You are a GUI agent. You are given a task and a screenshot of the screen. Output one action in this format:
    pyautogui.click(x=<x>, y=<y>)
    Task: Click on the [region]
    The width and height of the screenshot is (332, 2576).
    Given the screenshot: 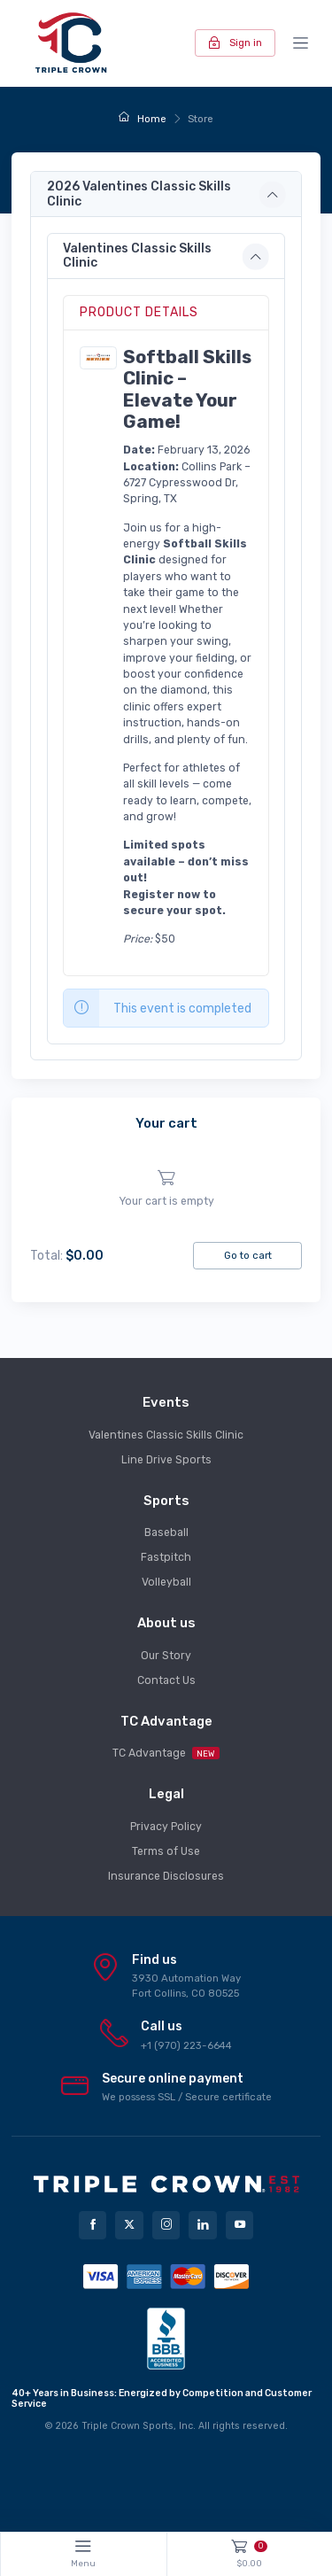 What is the action you would take?
    pyautogui.click(x=166, y=1189)
    